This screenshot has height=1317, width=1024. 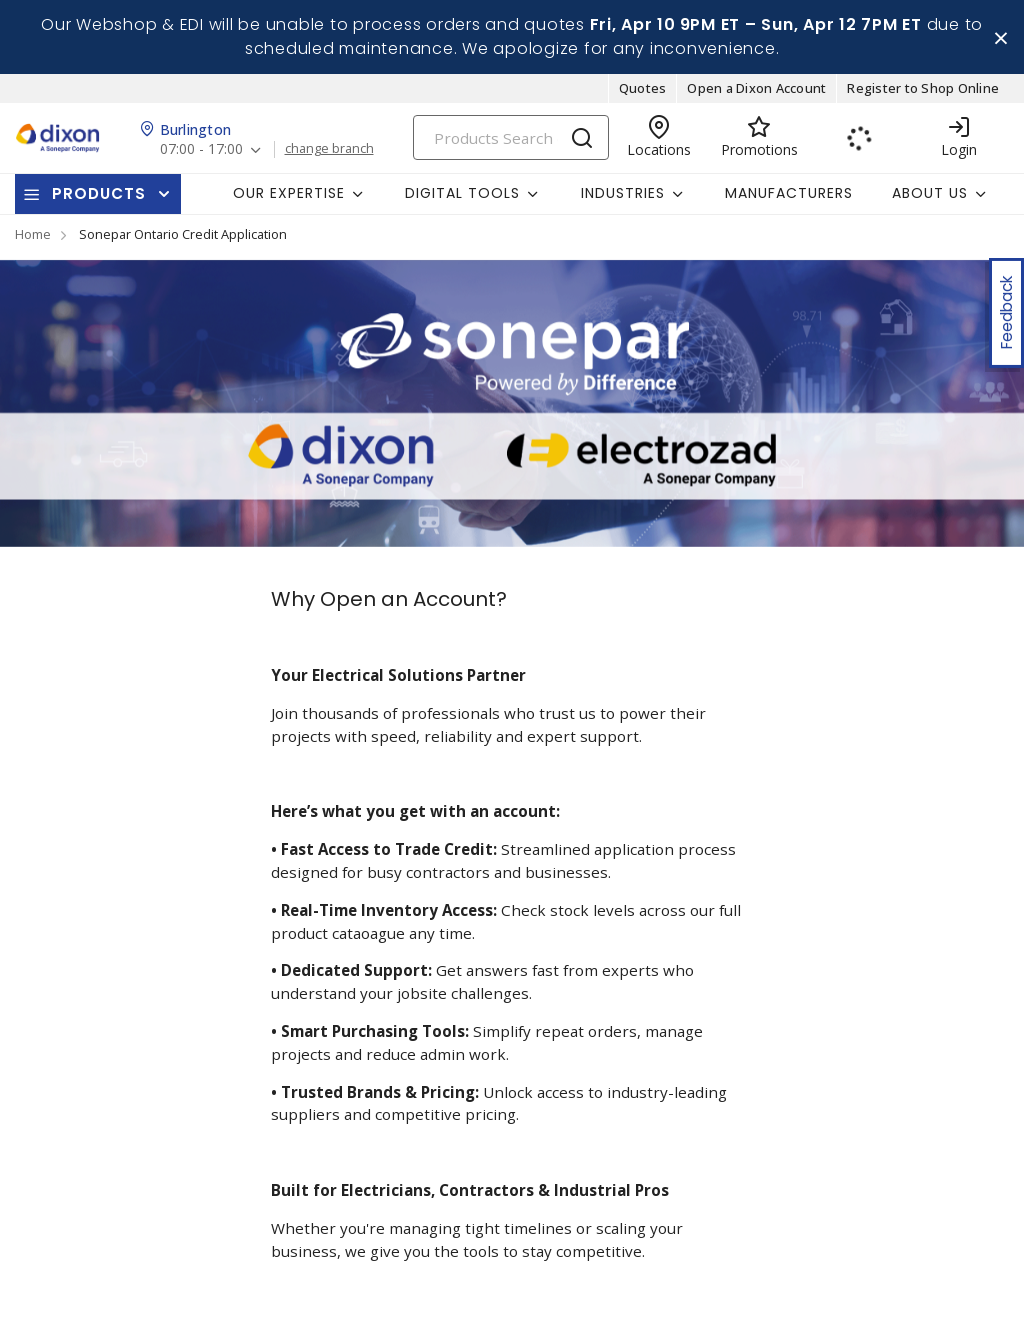 I want to click on 07:00 - 17:00 [button], so click(x=201, y=149).